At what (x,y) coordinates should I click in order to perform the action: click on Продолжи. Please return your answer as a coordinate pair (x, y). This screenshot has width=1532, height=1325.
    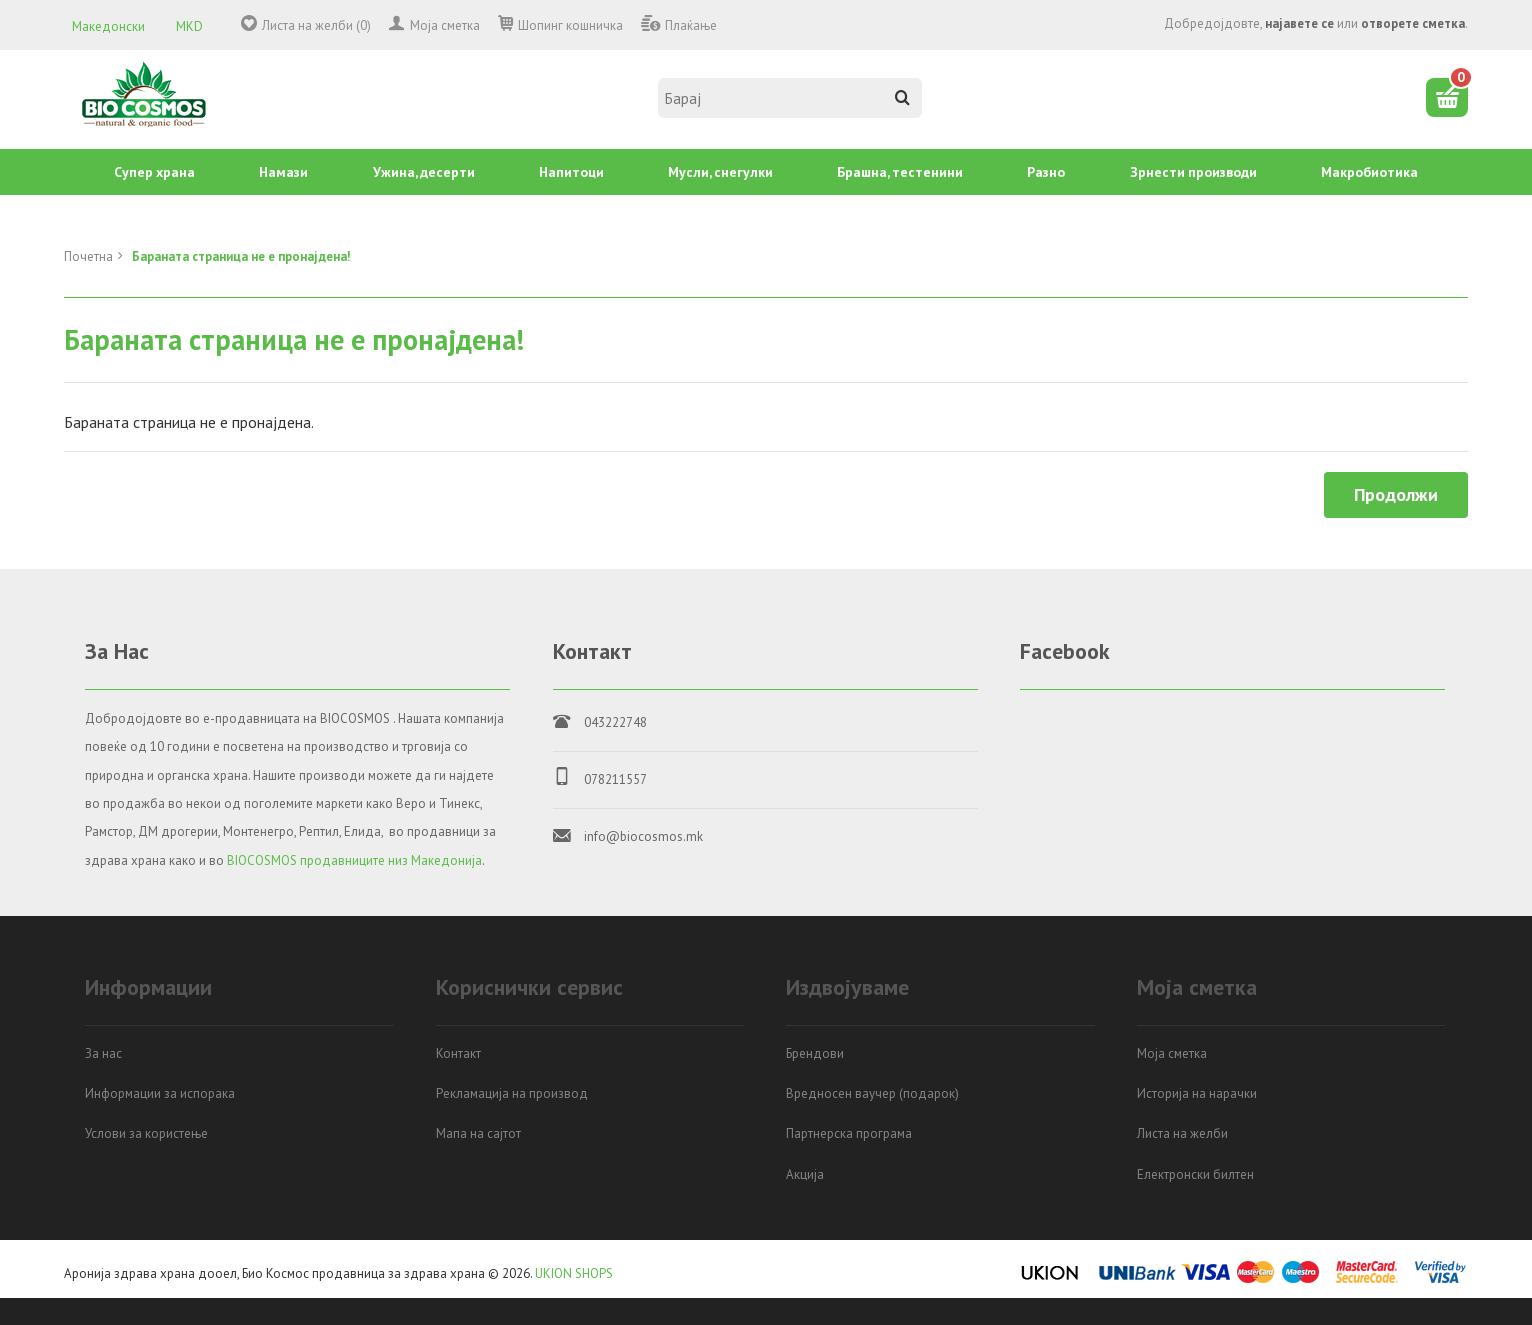
    Looking at the image, I should click on (1396, 494).